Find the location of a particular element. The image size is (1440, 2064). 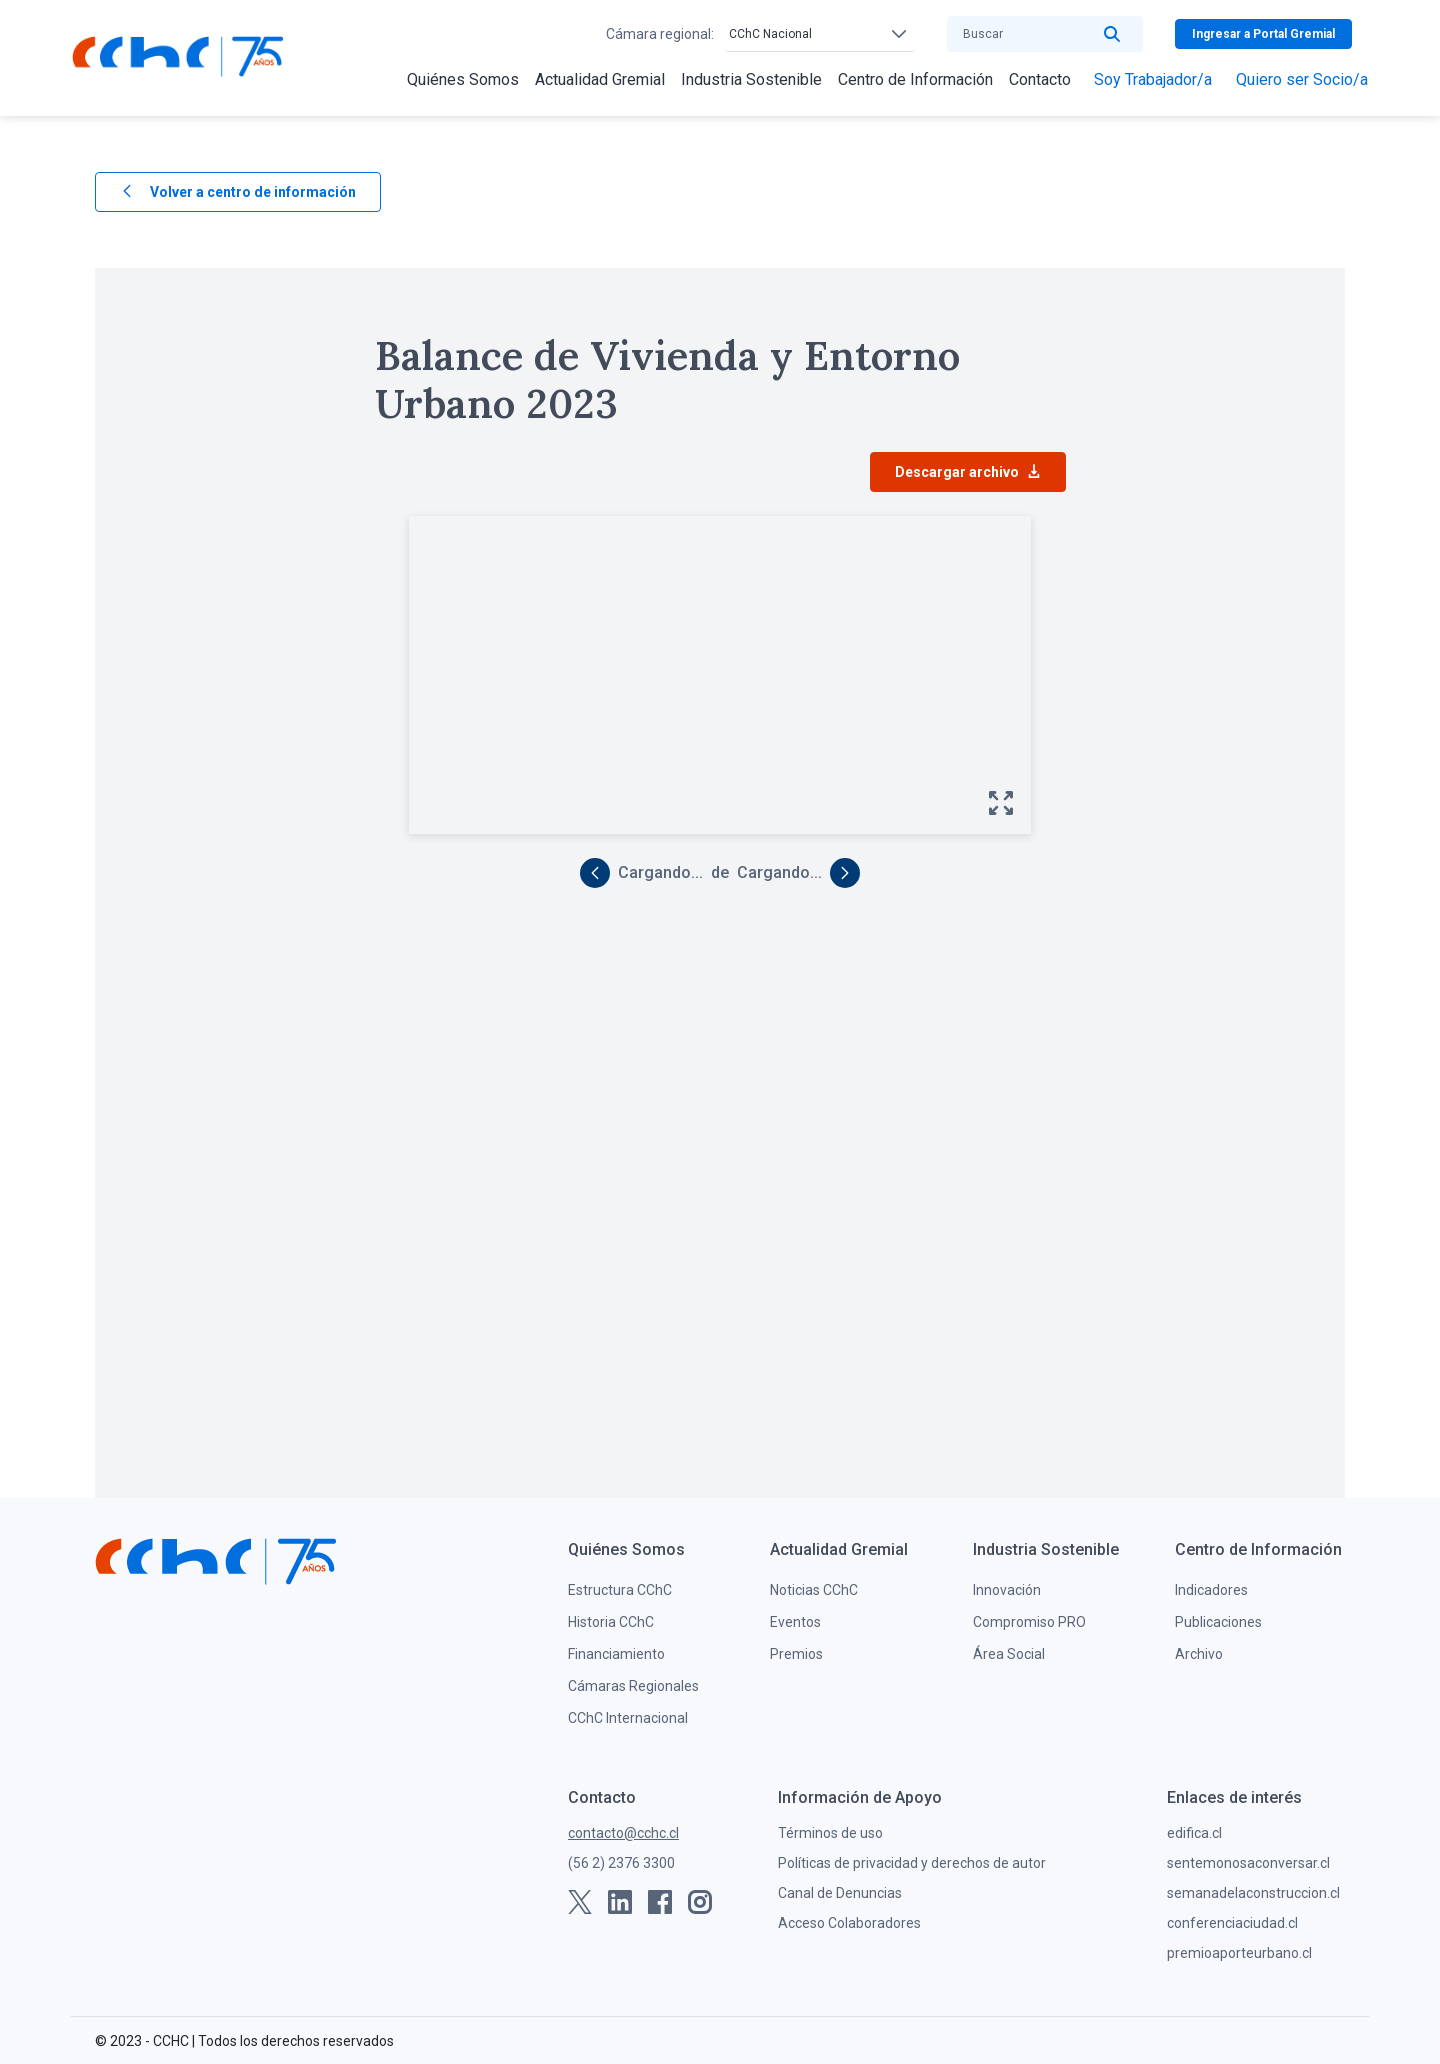

Noticias CChC [menuitem] is located at coordinates (814, 1590).